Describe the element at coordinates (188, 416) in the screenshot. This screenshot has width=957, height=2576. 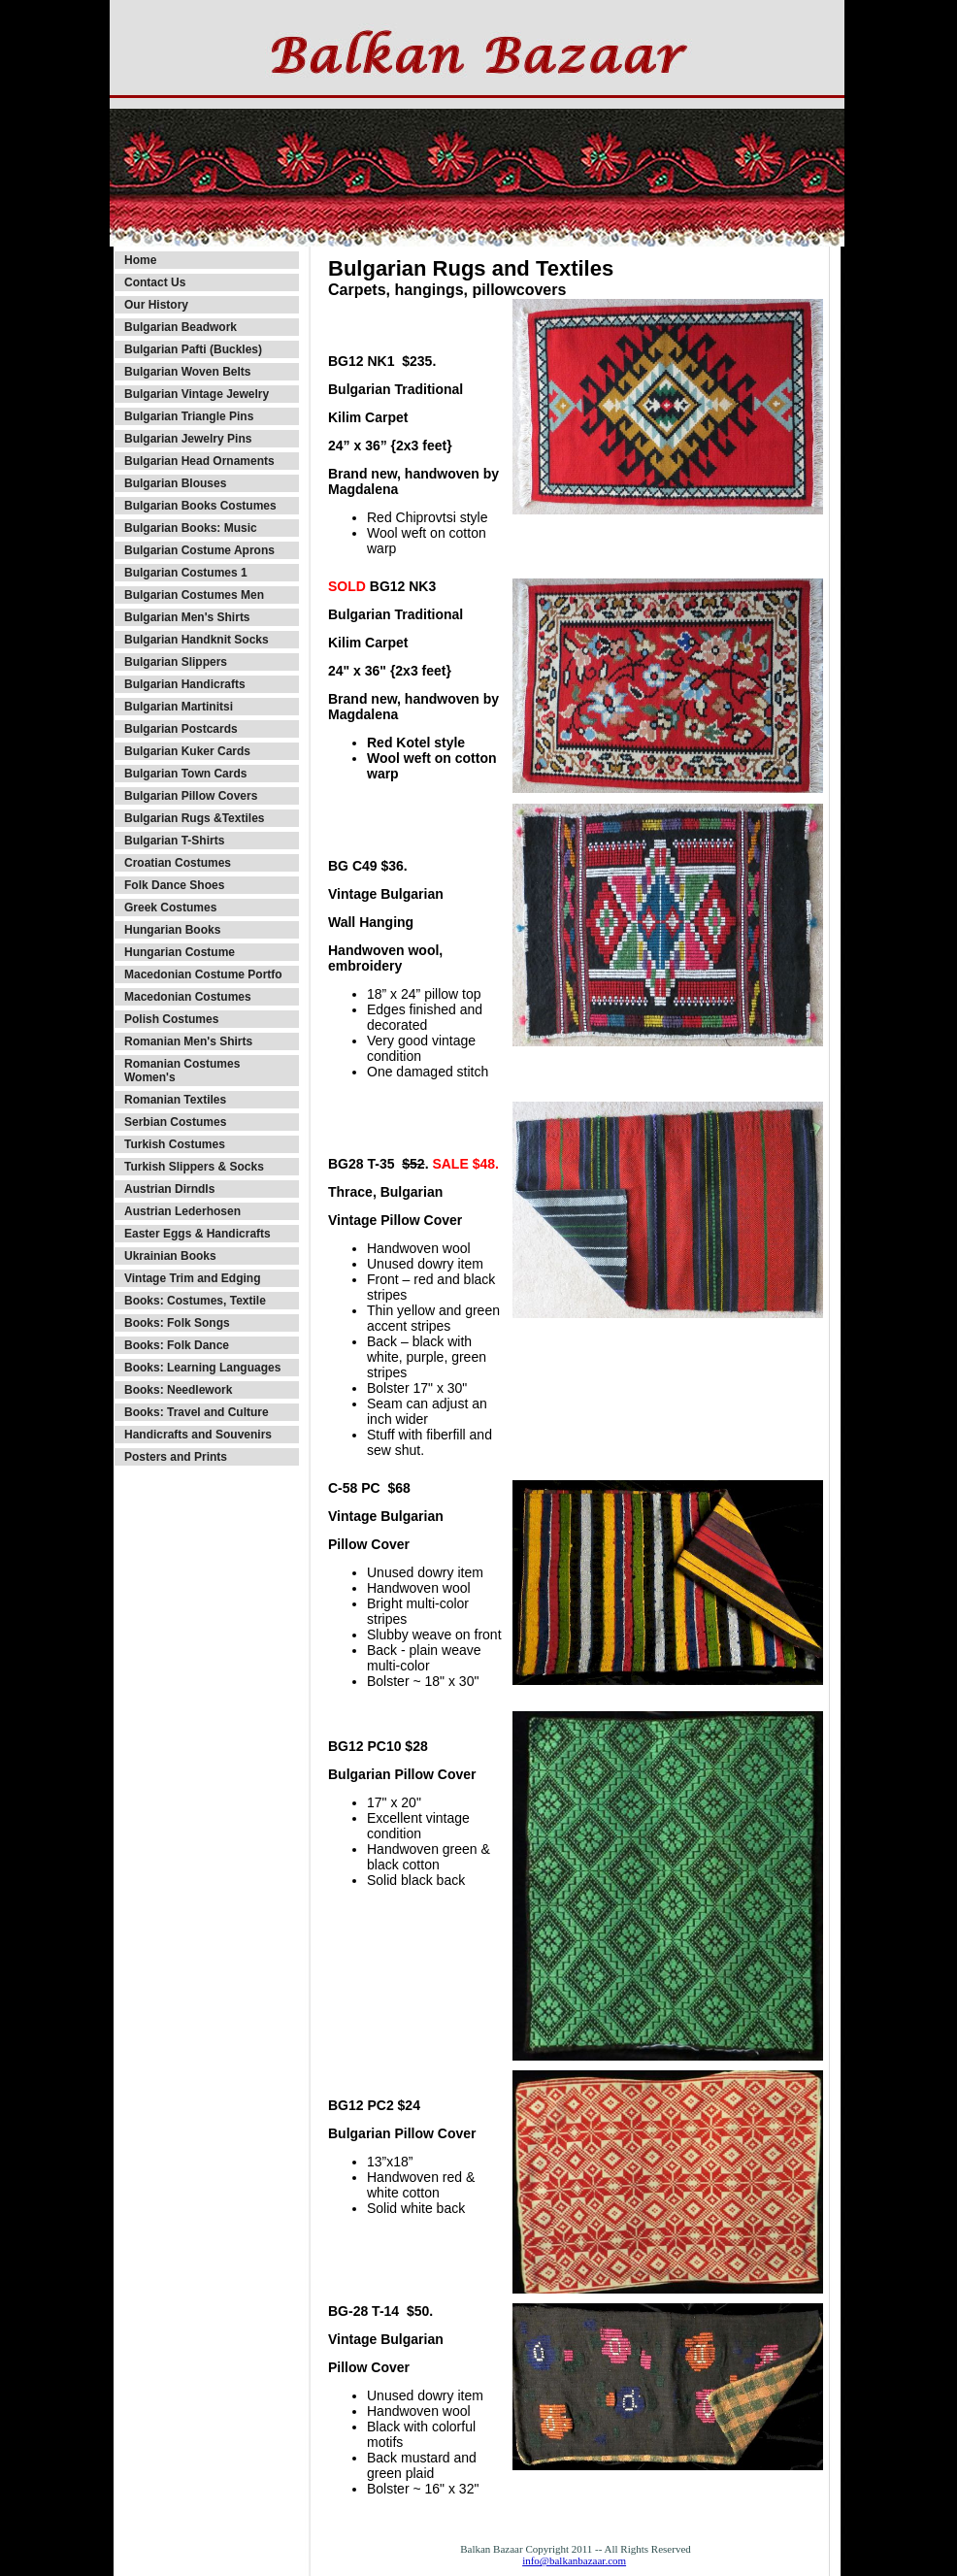
I see `Bulgarian Triangle Pins` at that location.